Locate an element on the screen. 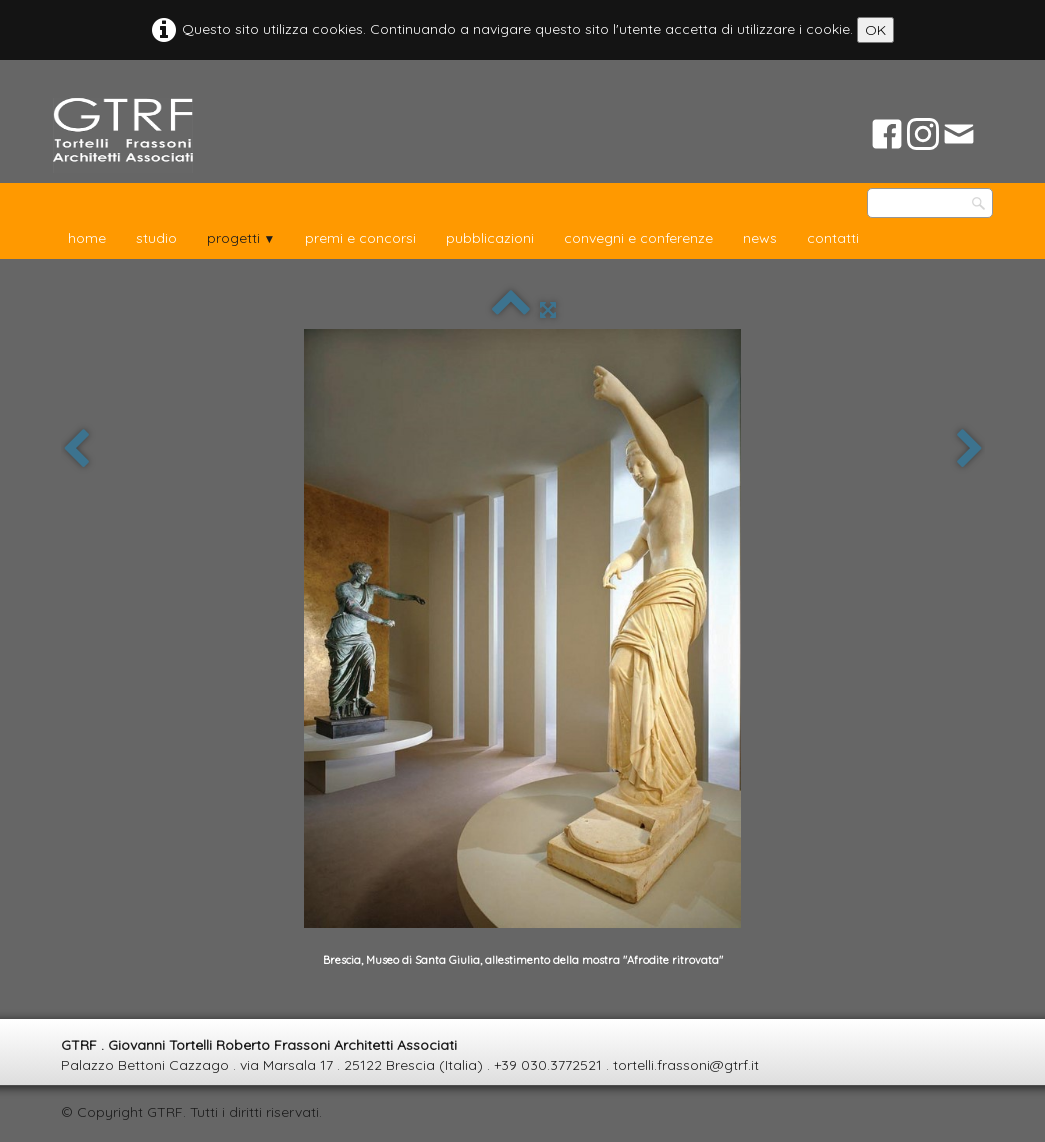 Image resolution: width=1045 pixels, height=1142 pixels. progetti is located at coordinates (241, 238).